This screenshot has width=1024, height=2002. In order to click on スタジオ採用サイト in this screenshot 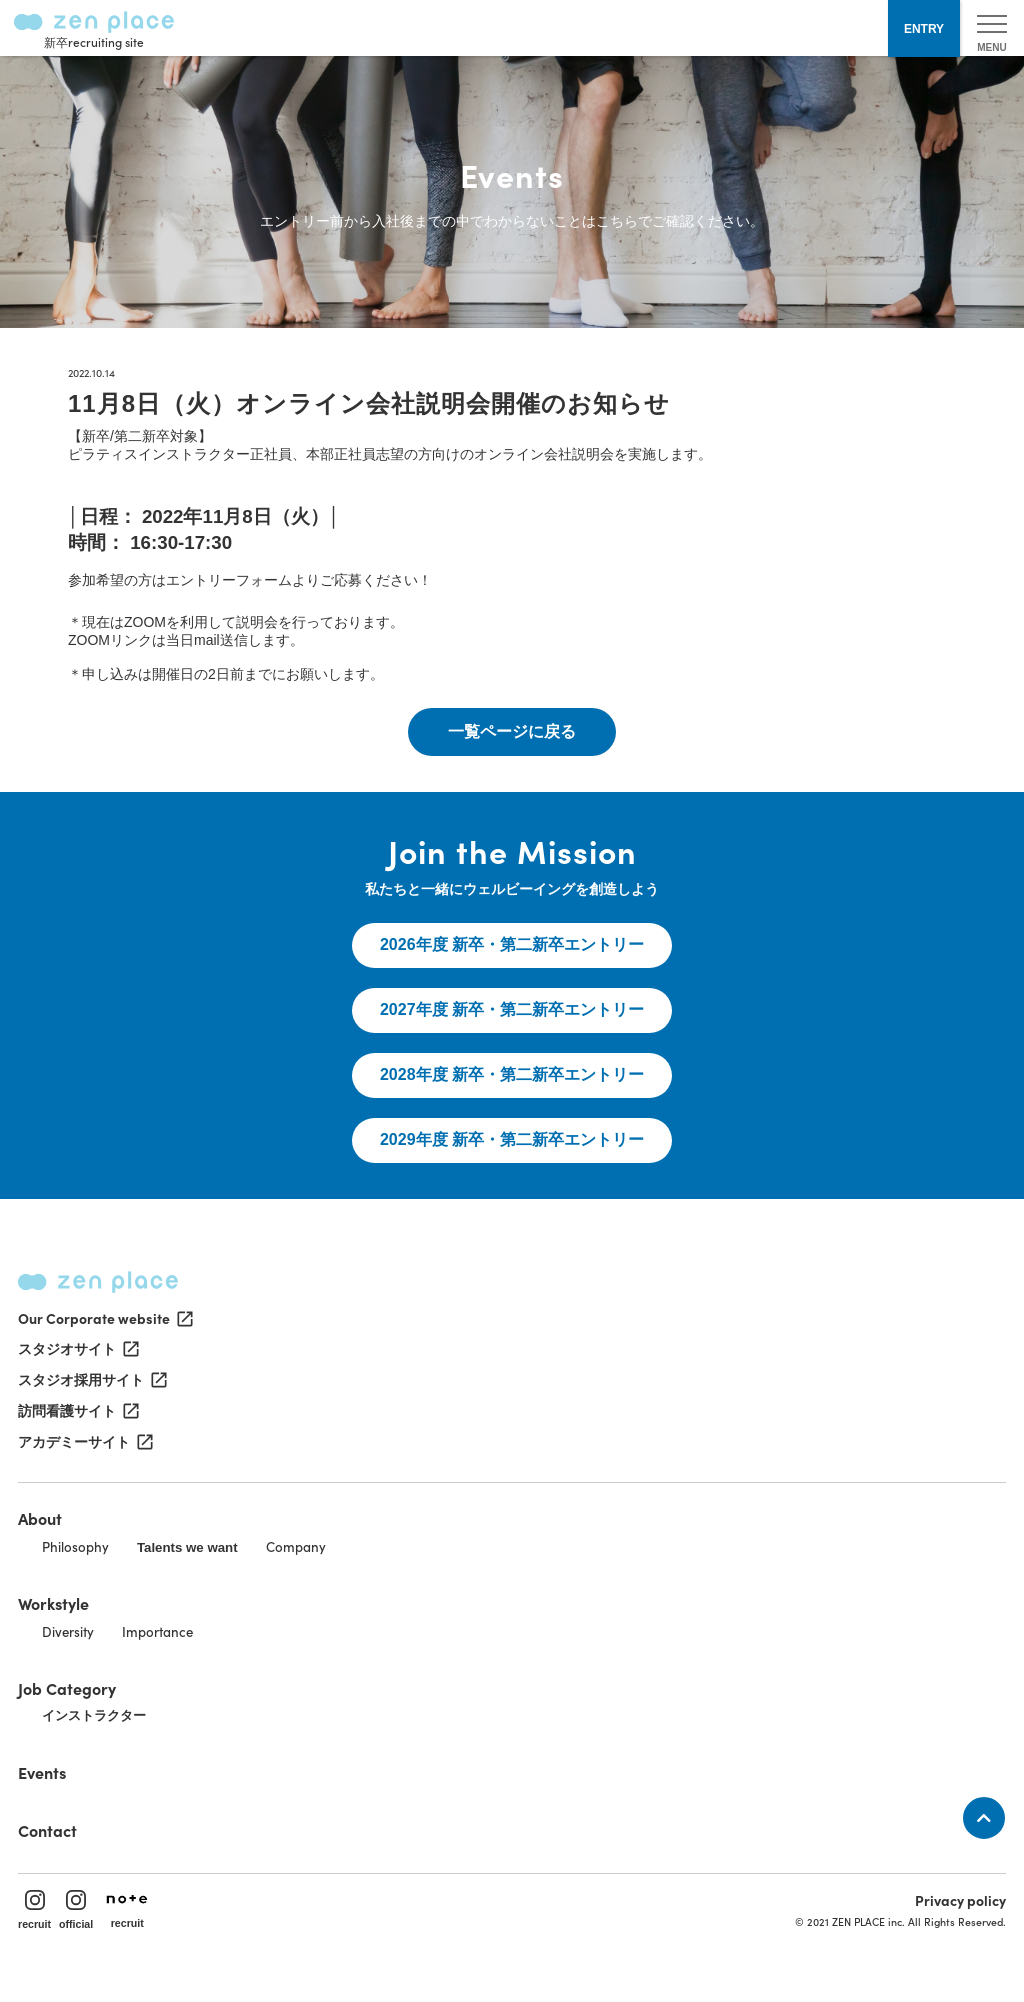, I will do `click(91, 1380)`.